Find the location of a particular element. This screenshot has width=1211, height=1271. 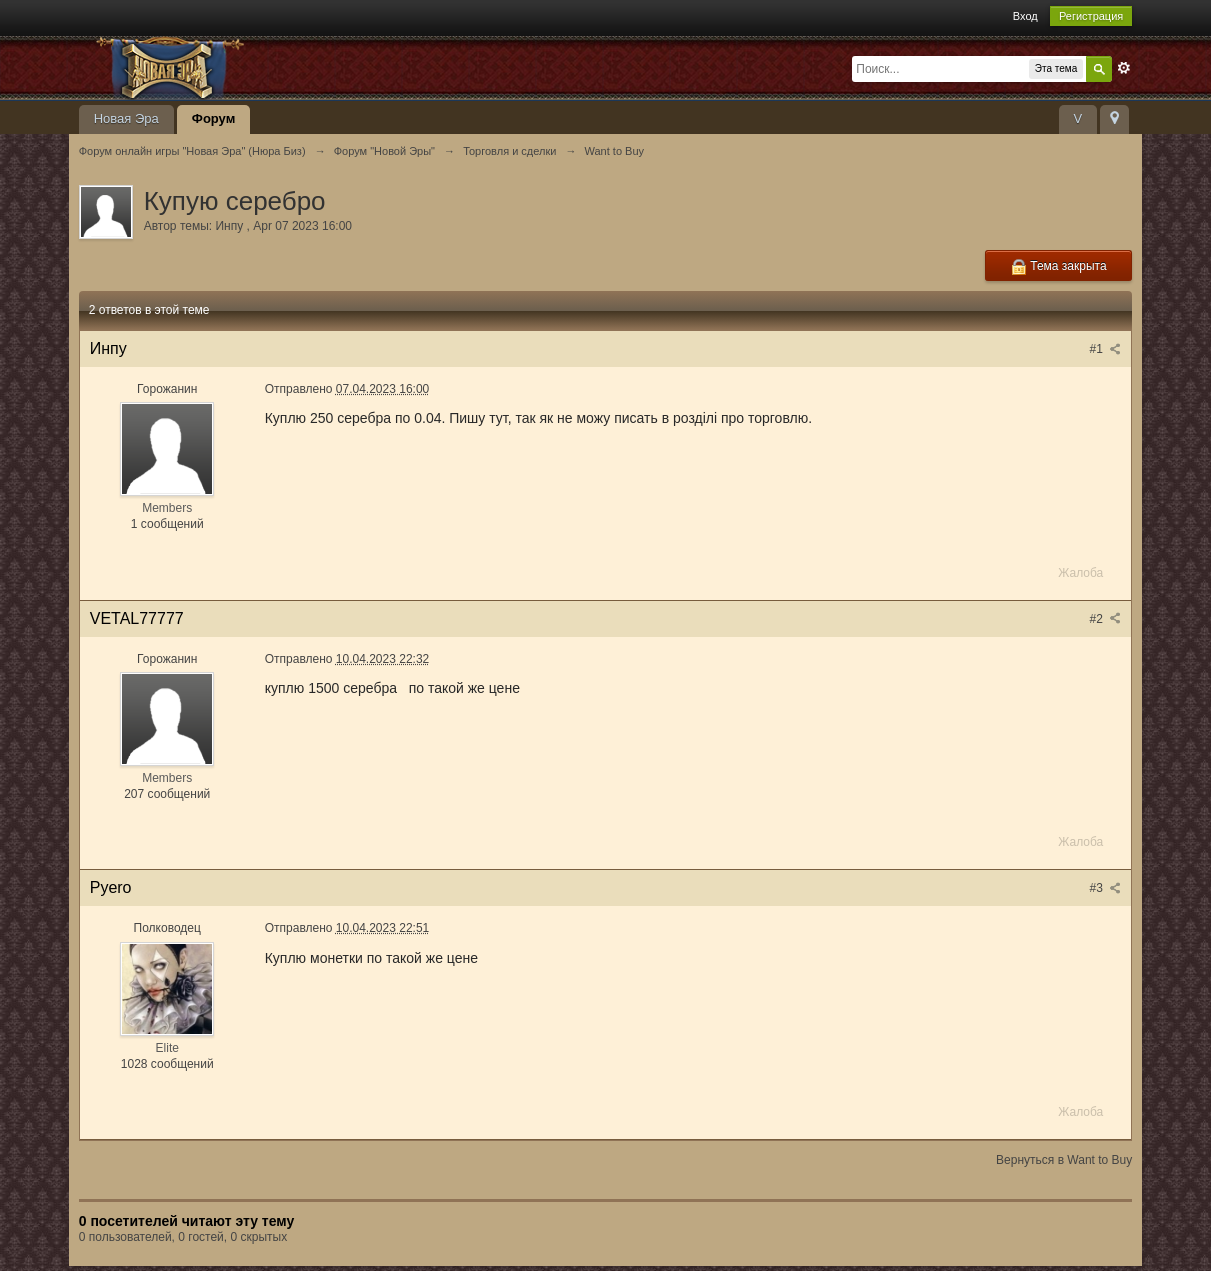

Форум is located at coordinates (213, 118).